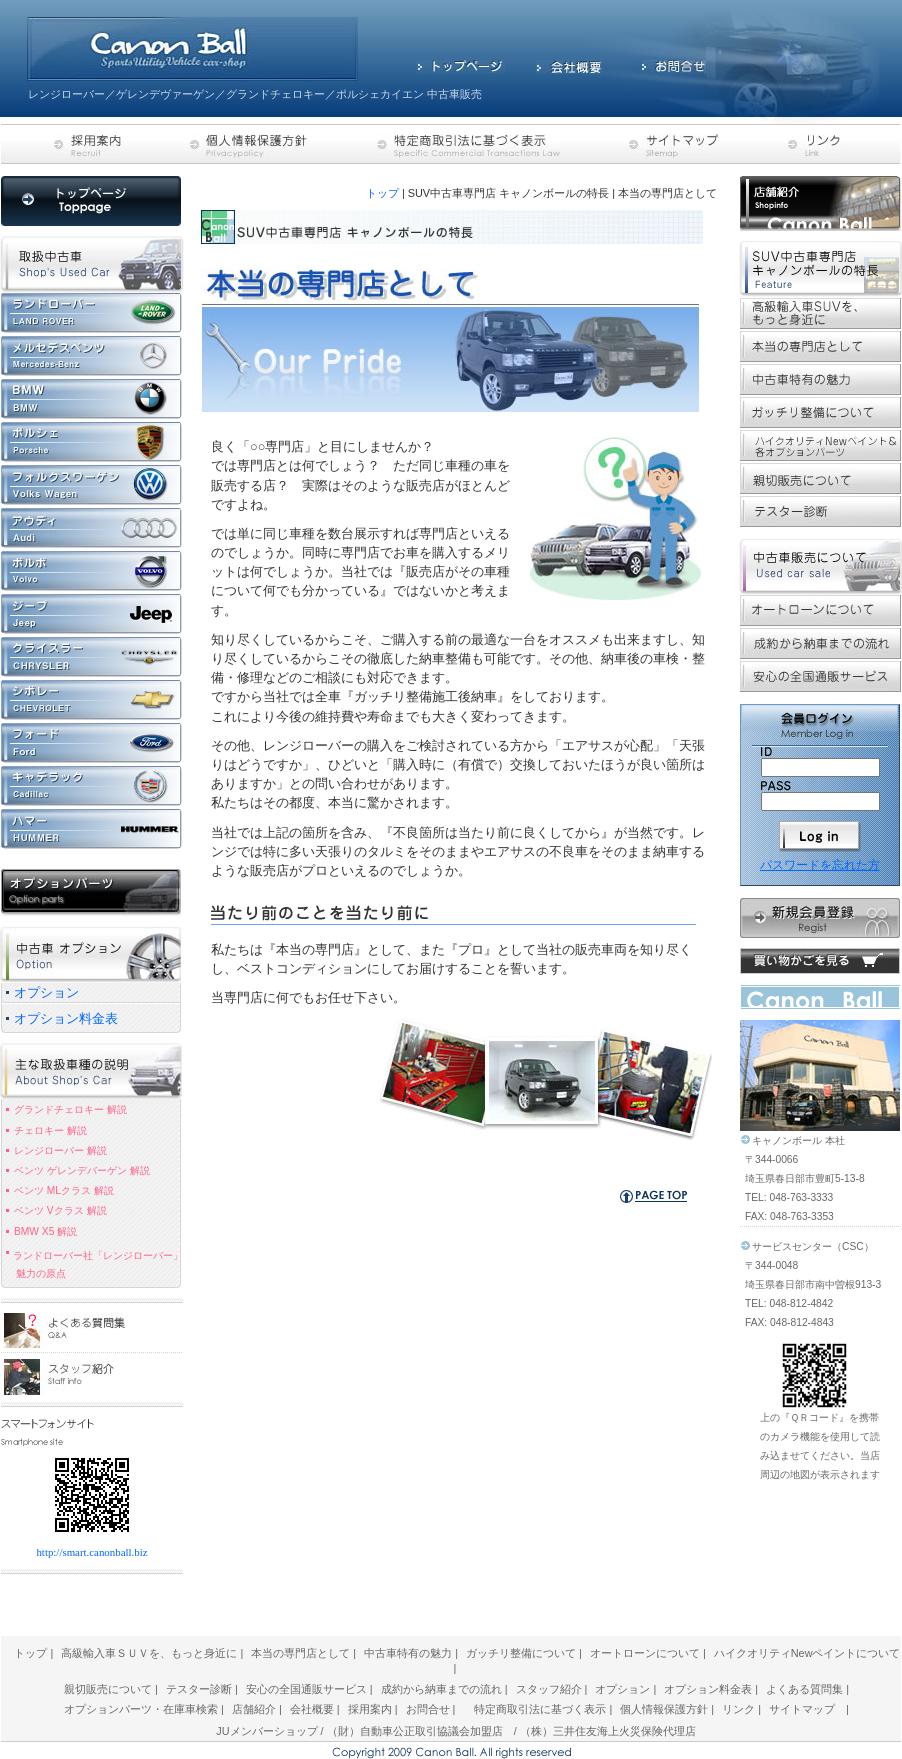 The image size is (902, 1759). I want to click on 高級輸入車ＳＵＶを、もっと身近に, so click(149, 1653).